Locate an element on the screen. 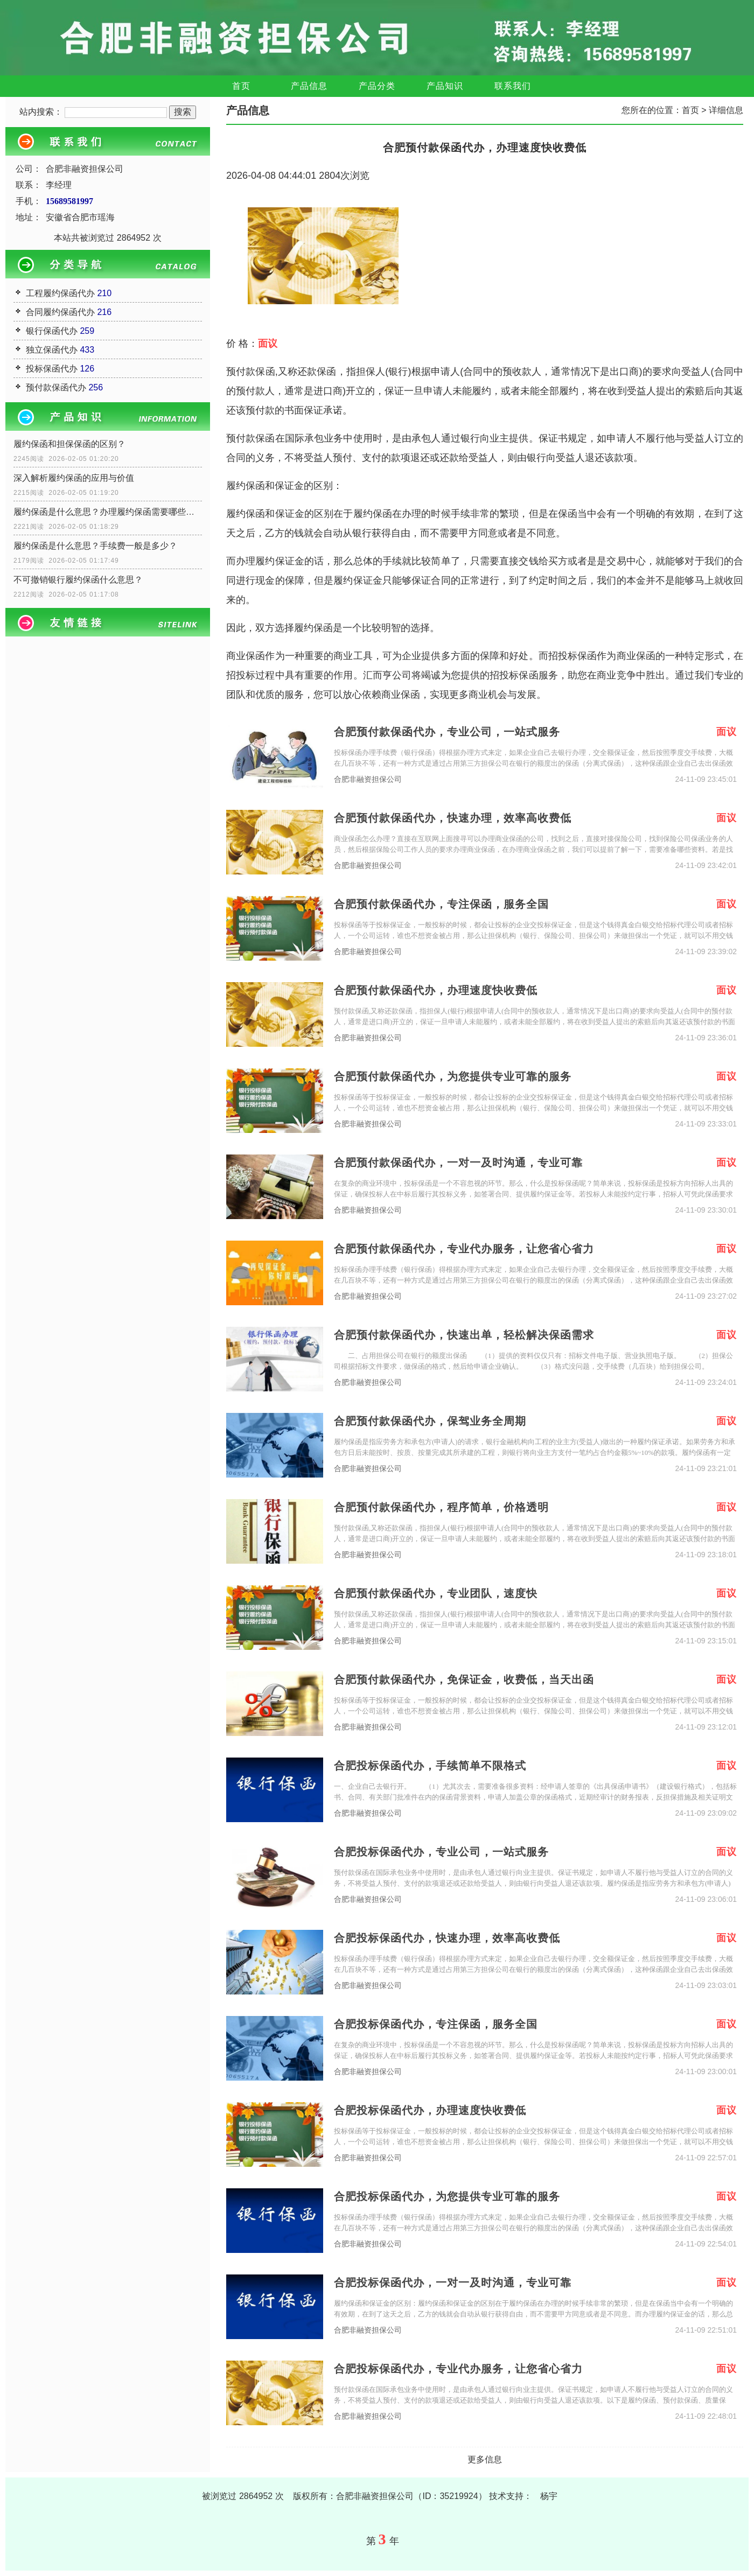 This screenshot has height=2576, width=754. 产品知识 is located at coordinates (445, 85).